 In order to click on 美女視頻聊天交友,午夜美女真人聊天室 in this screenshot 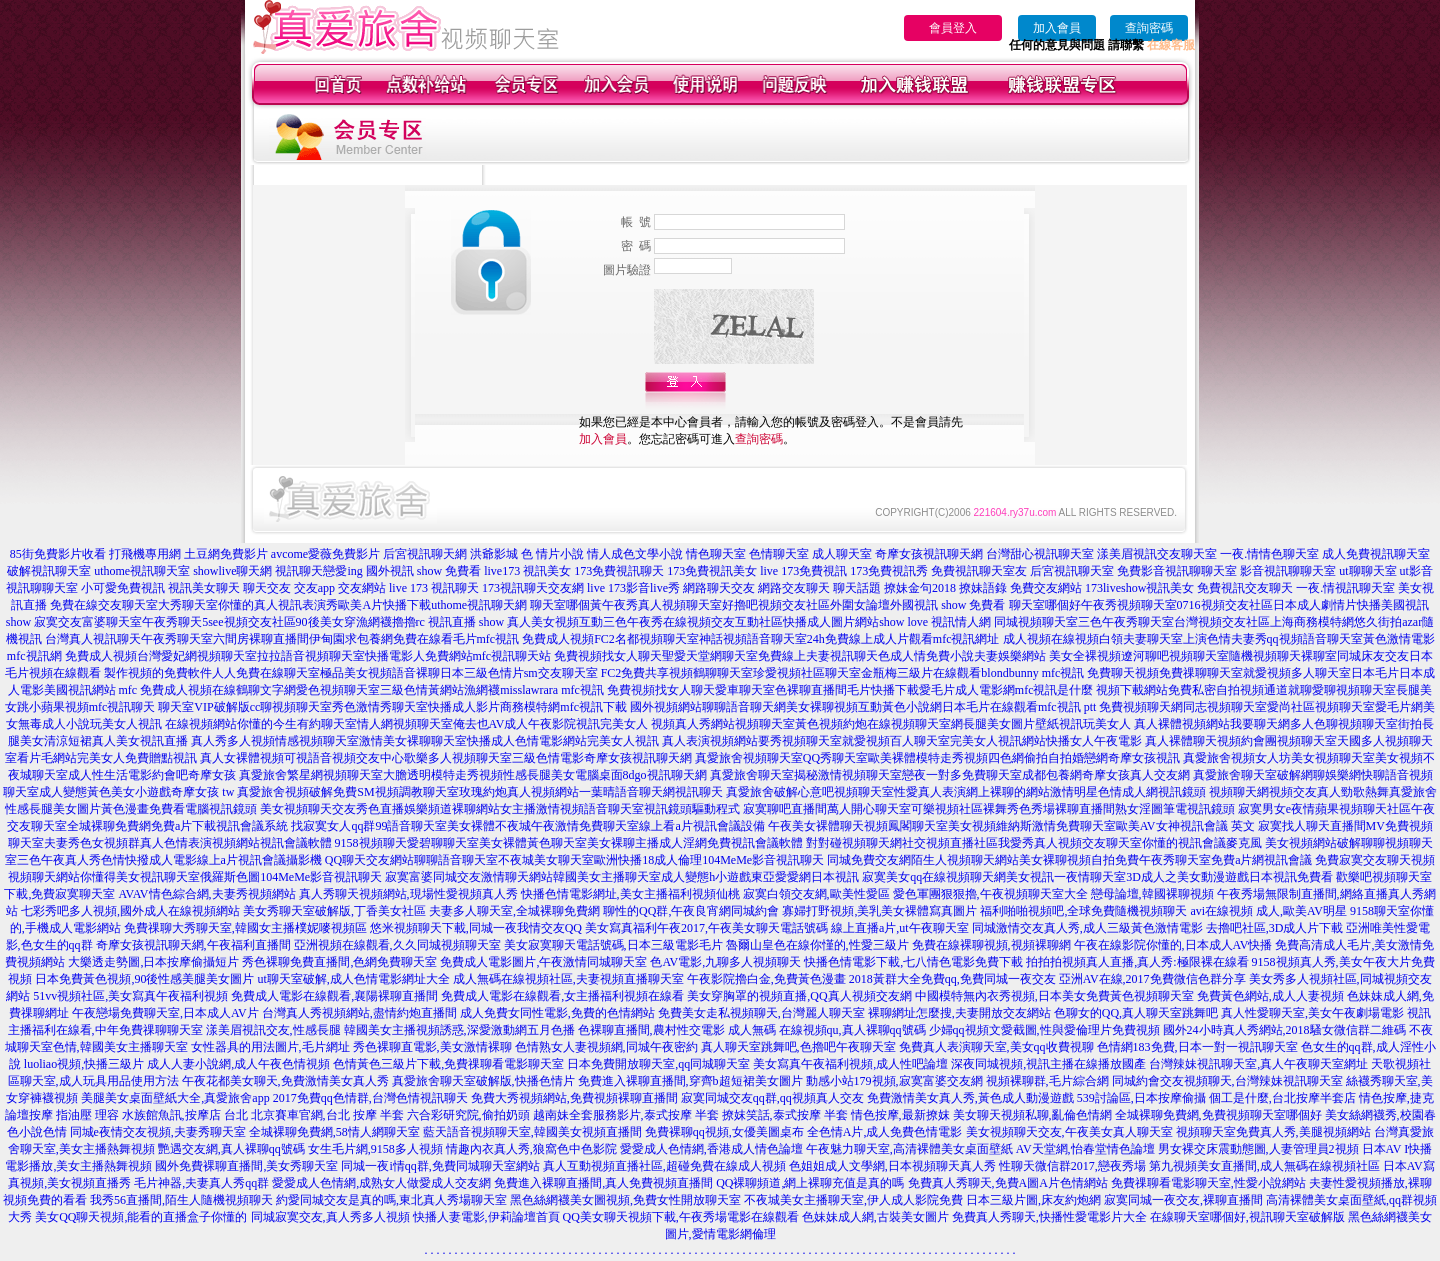, I will do `click(1069, 1132)`.